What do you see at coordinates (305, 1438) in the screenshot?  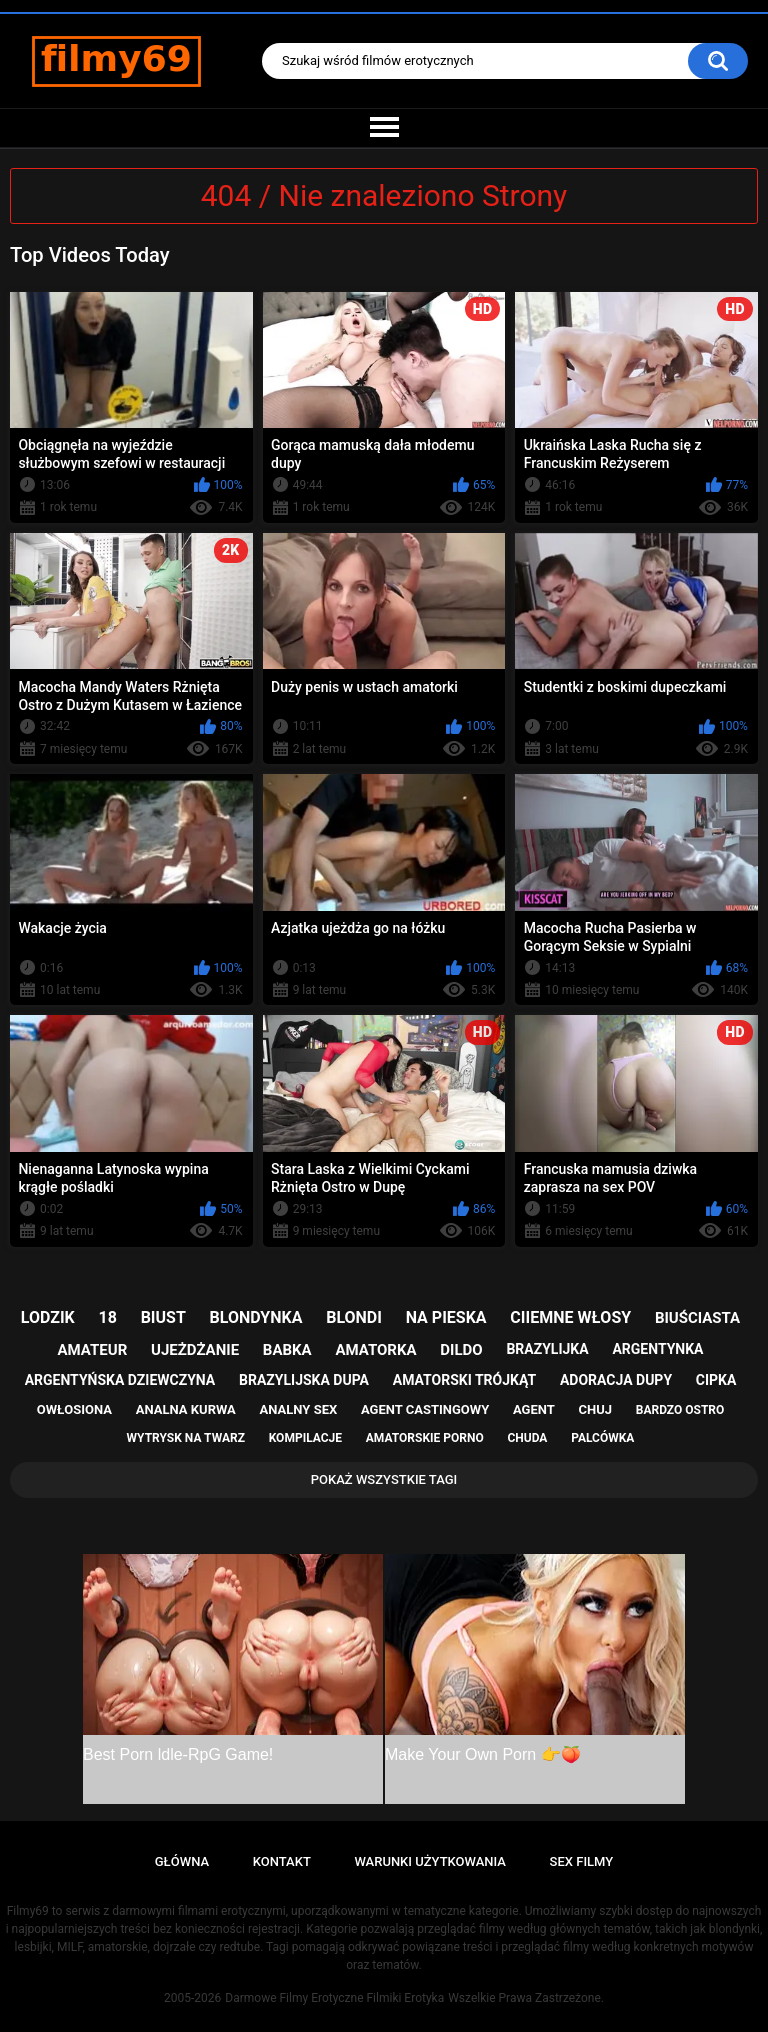 I see `kompilacje` at bounding box center [305, 1438].